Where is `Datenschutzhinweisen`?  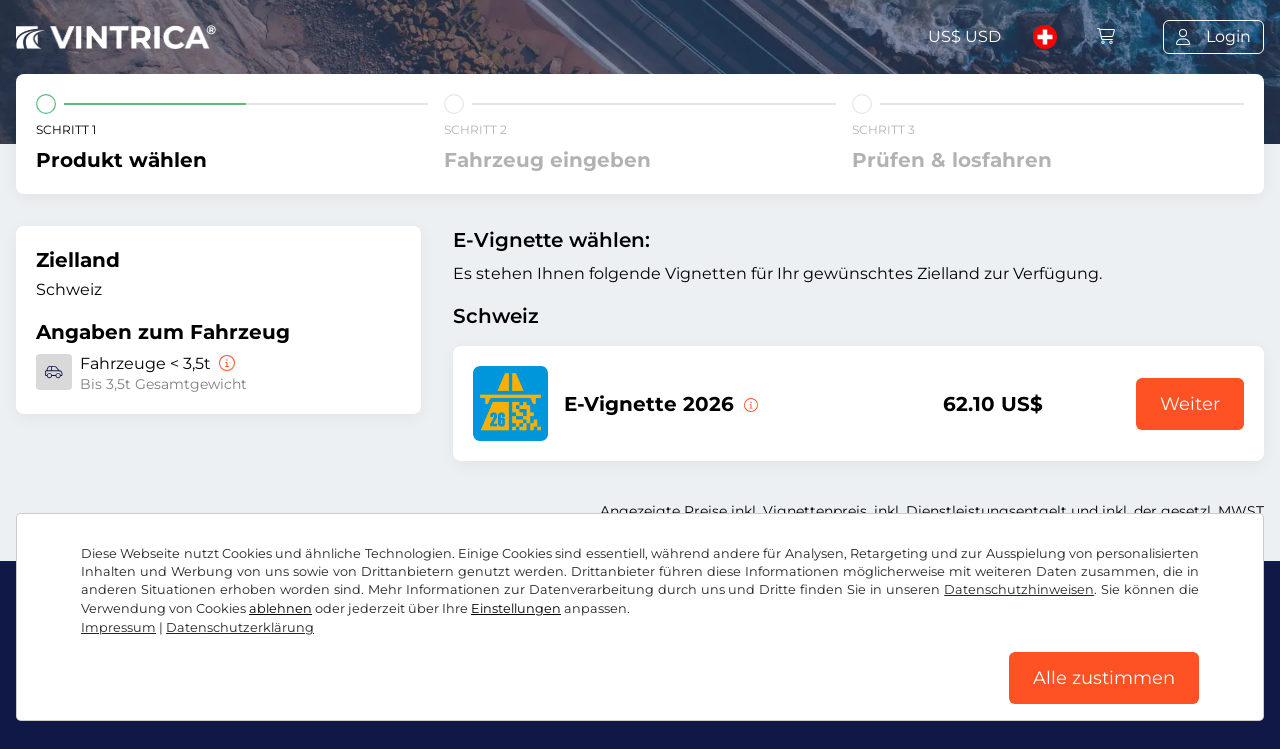
Datenschutzhinweisen is located at coordinates (1019, 589).